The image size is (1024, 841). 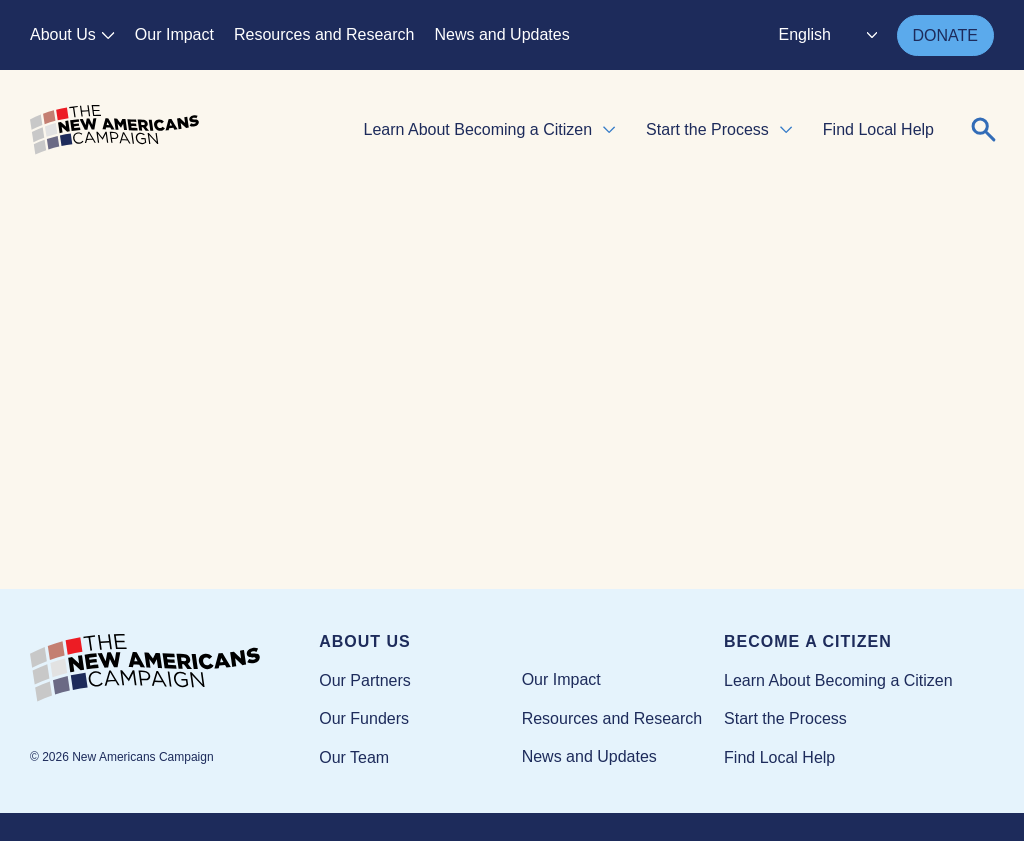 What do you see at coordinates (478, 129) in the screenshot?
I see `Learn About Becoming a Citizen` at bounding box center [478, 129].